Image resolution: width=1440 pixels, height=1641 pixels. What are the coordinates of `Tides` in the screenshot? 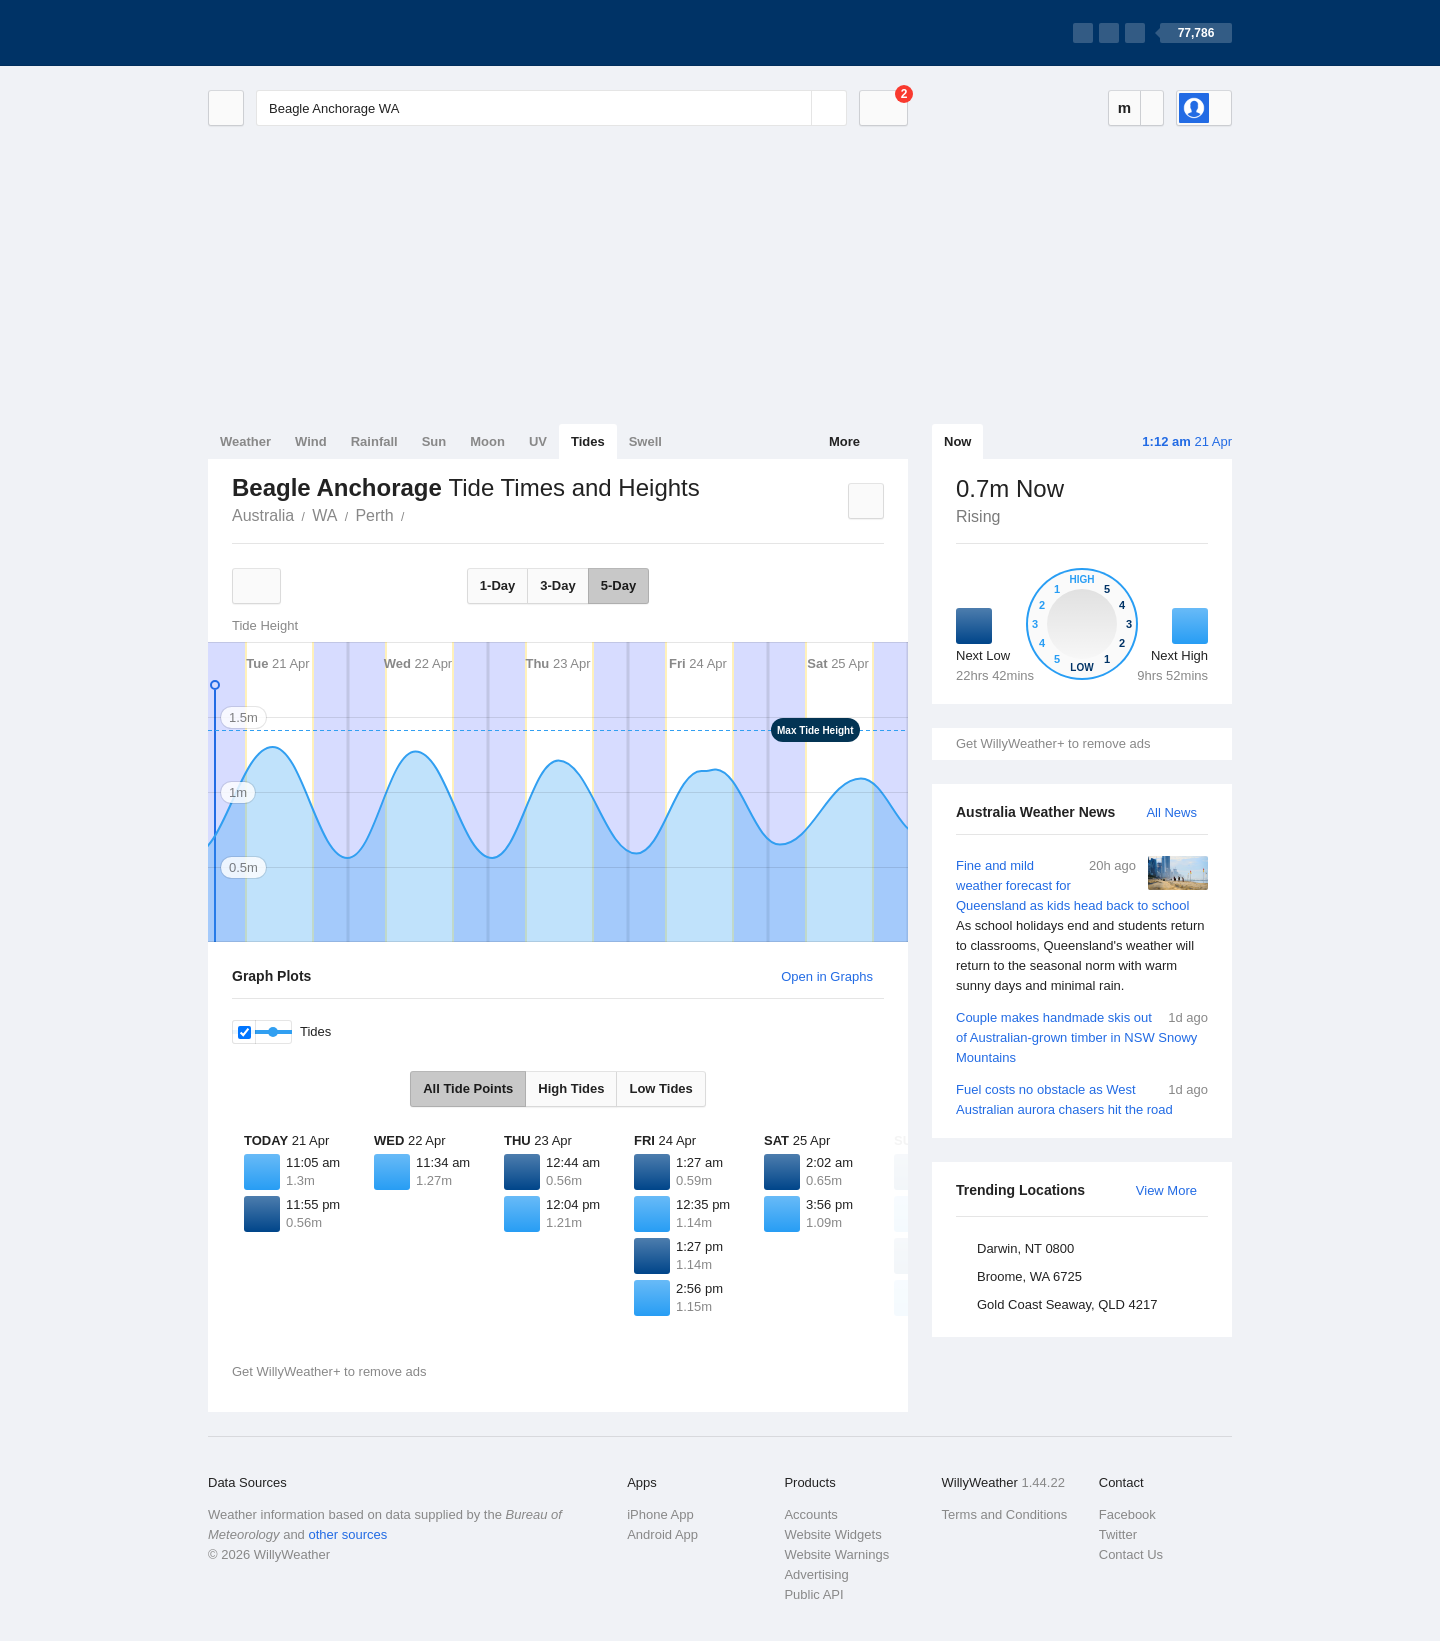 It's located at (588, 441).